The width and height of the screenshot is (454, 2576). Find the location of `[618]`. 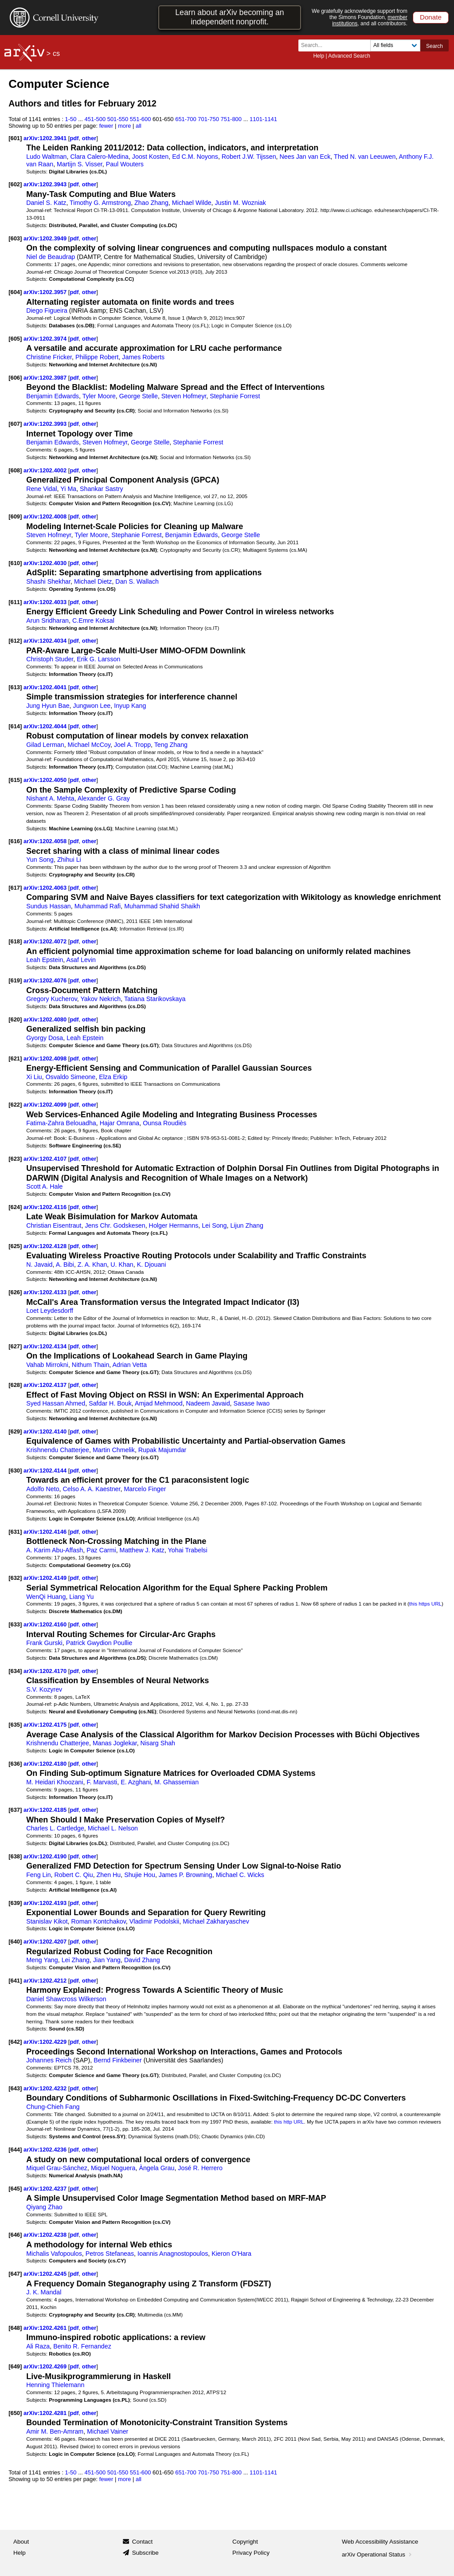

[618] is located at coordinates (15, 941).